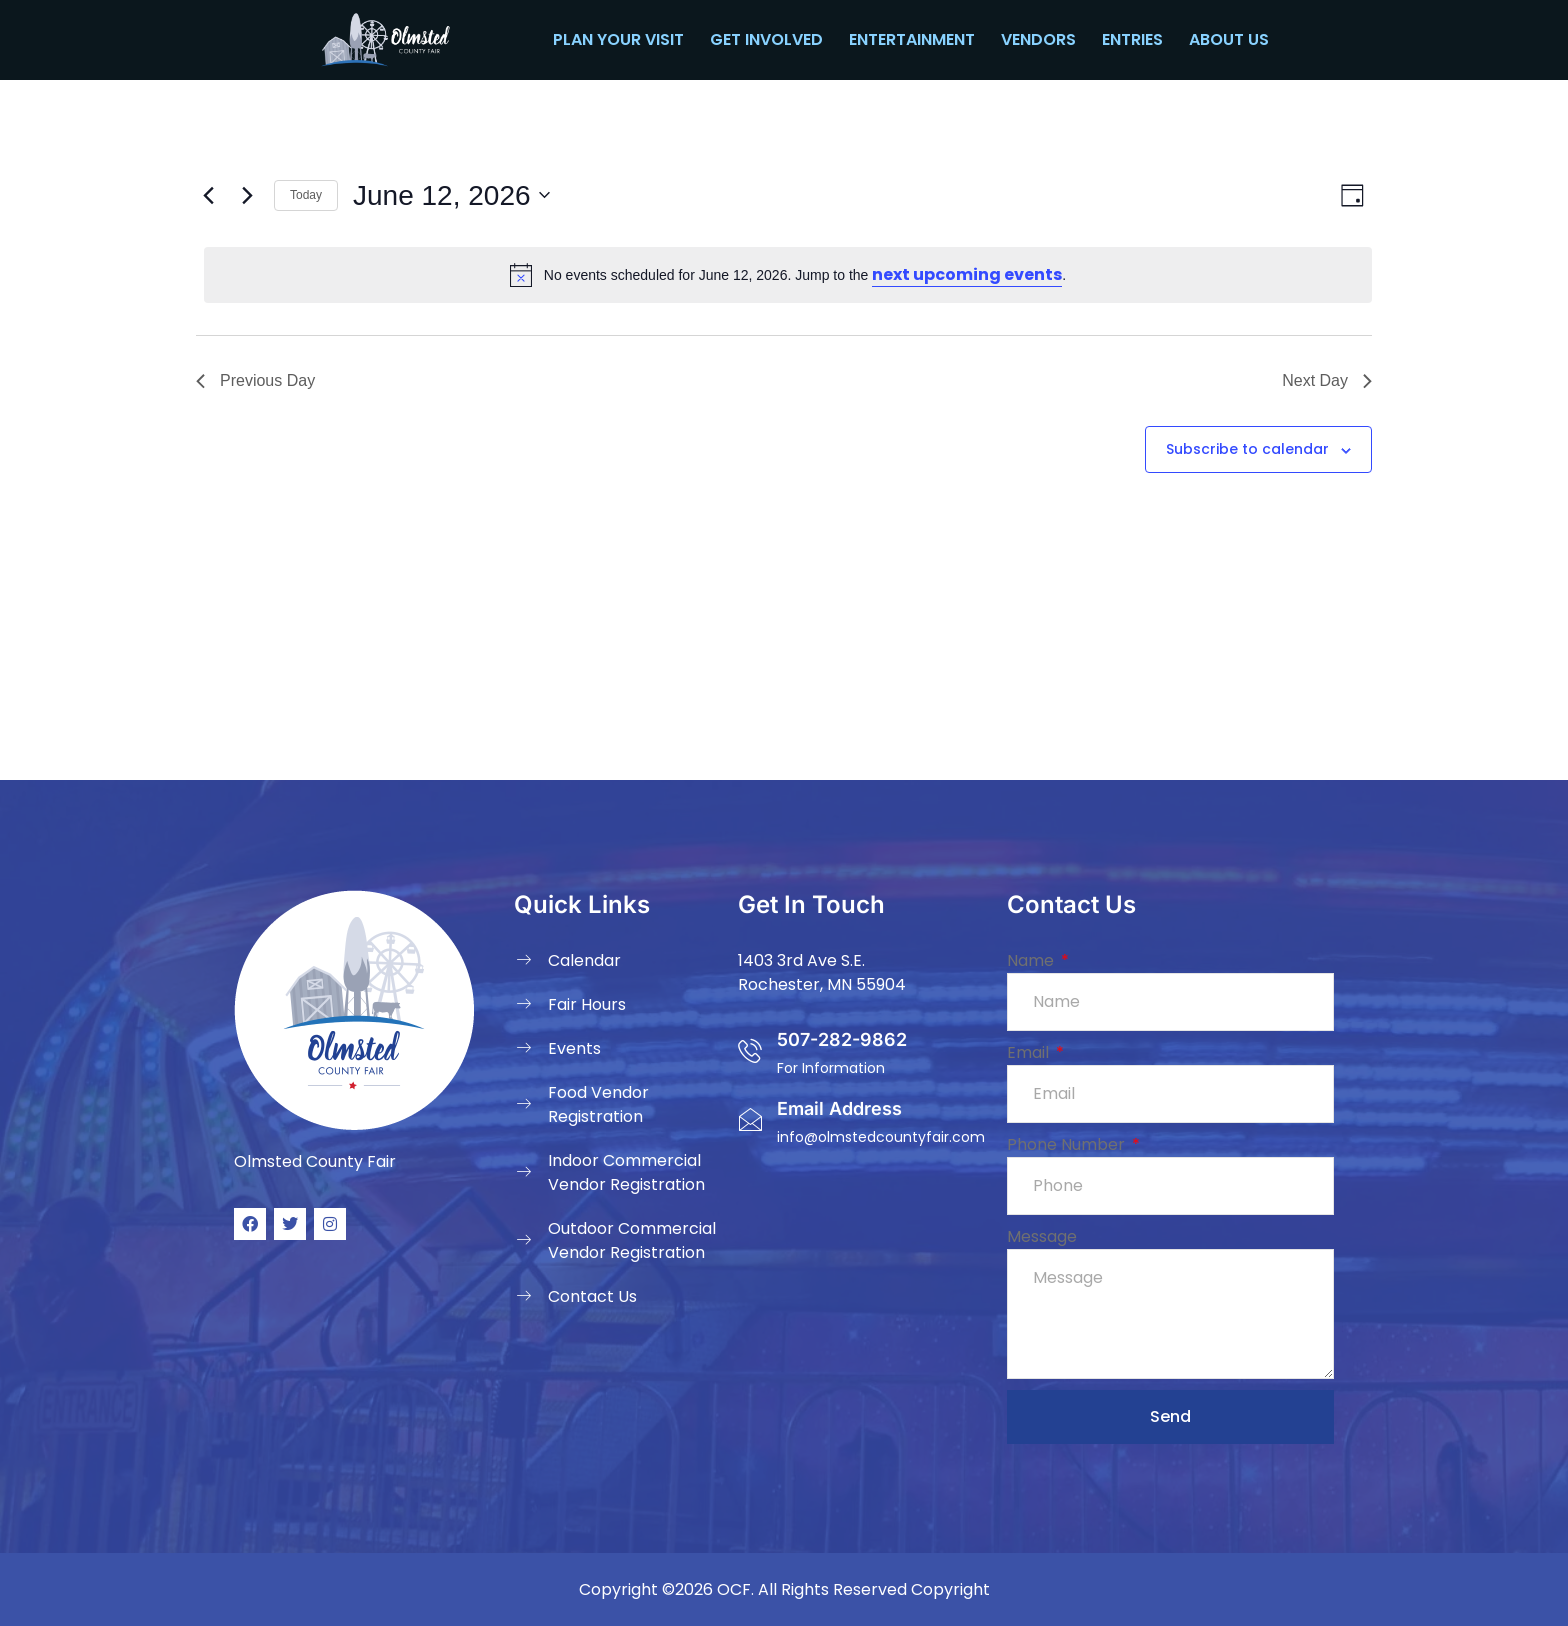  What do you see at coordinates (1068, 1144) in the screenshot?
I see `Phone Number` at bounding box center [1068, 1144].